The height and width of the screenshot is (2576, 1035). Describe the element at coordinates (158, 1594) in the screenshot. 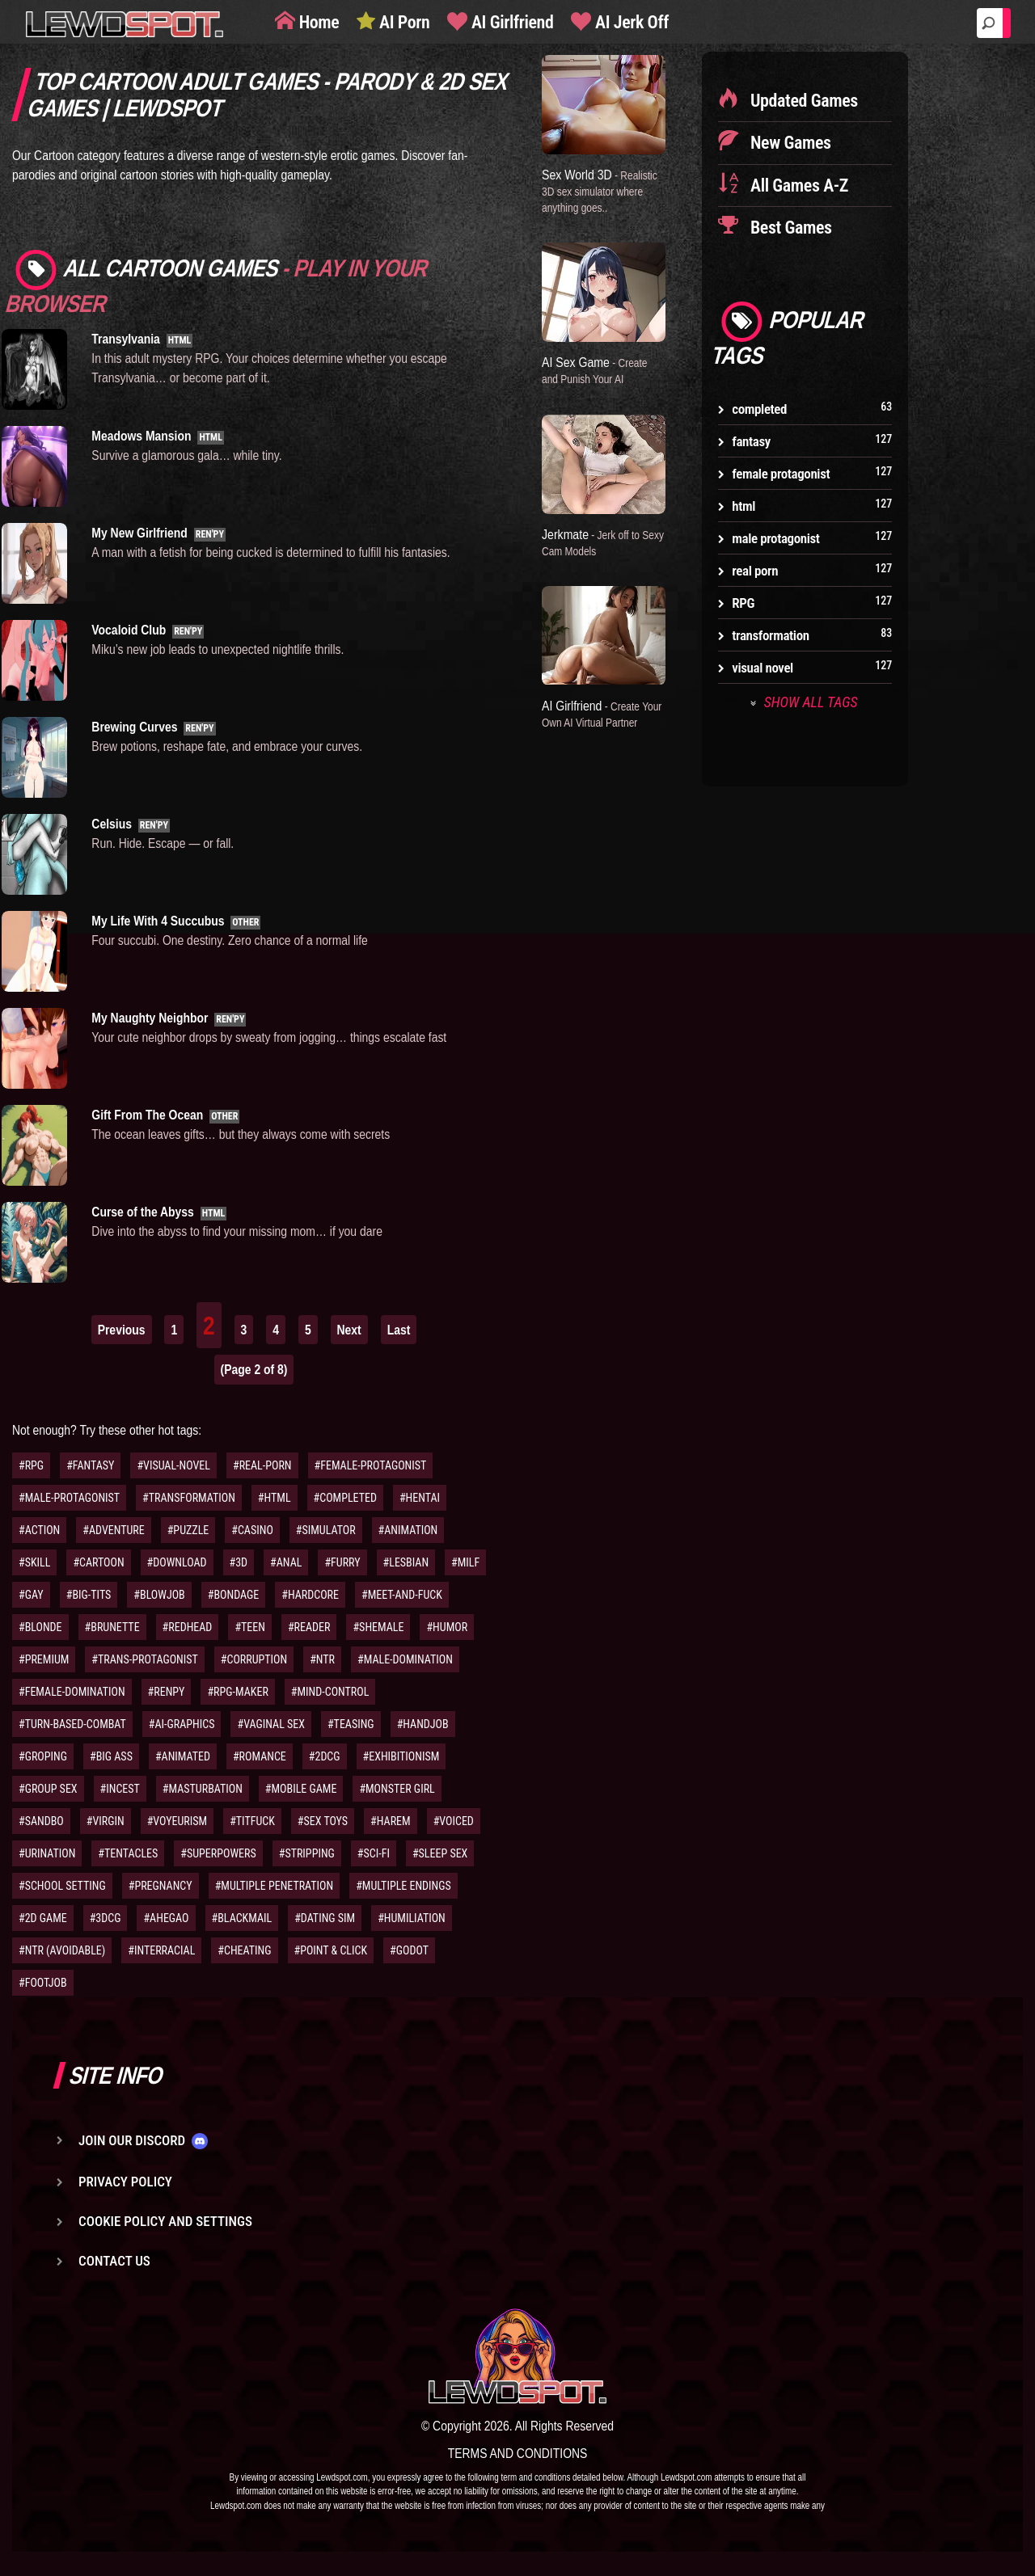

I see `#BLOWJOB` at that location.